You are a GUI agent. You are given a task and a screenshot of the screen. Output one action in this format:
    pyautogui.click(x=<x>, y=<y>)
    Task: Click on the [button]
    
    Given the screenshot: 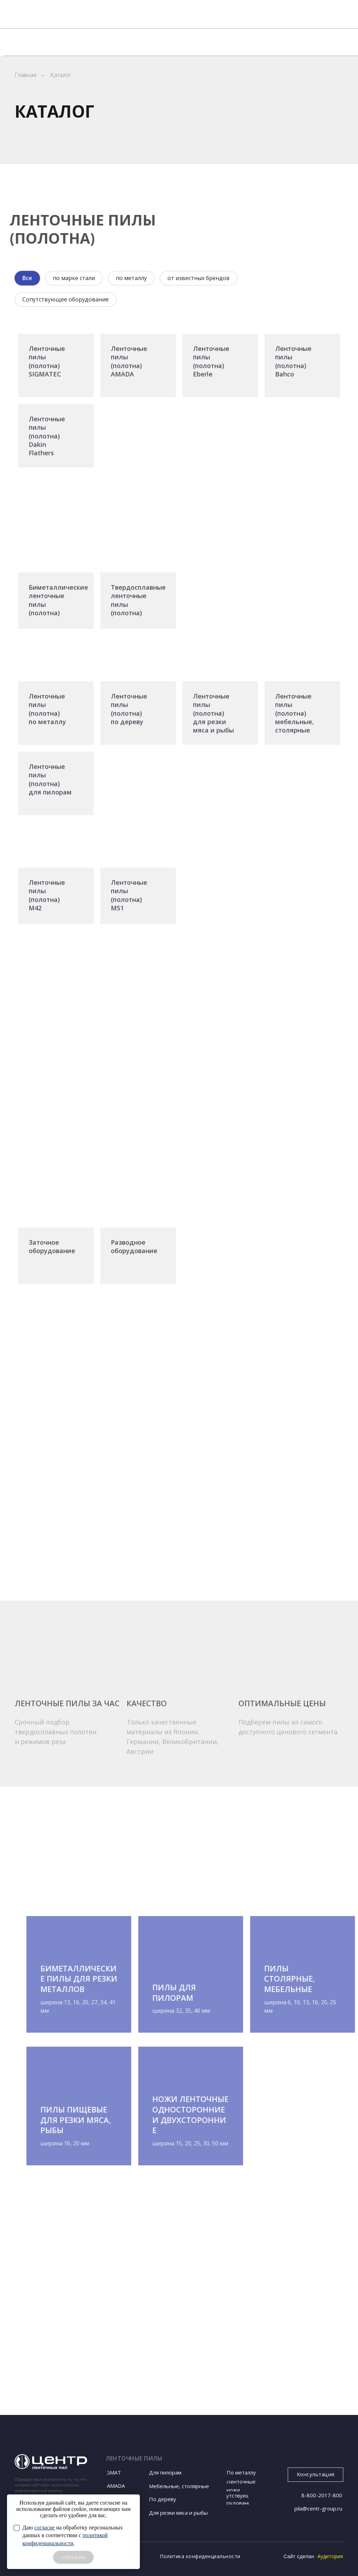 What is the action you would take?
    pyautogui.click(x=315, y=2474)
    